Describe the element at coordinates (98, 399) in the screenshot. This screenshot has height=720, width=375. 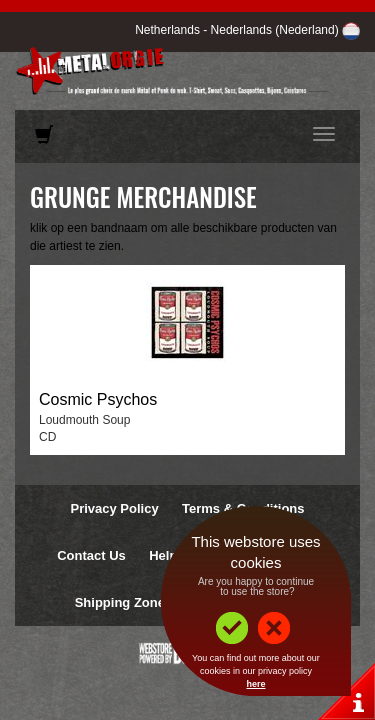
I see `Cosmic Psychos` at that location.